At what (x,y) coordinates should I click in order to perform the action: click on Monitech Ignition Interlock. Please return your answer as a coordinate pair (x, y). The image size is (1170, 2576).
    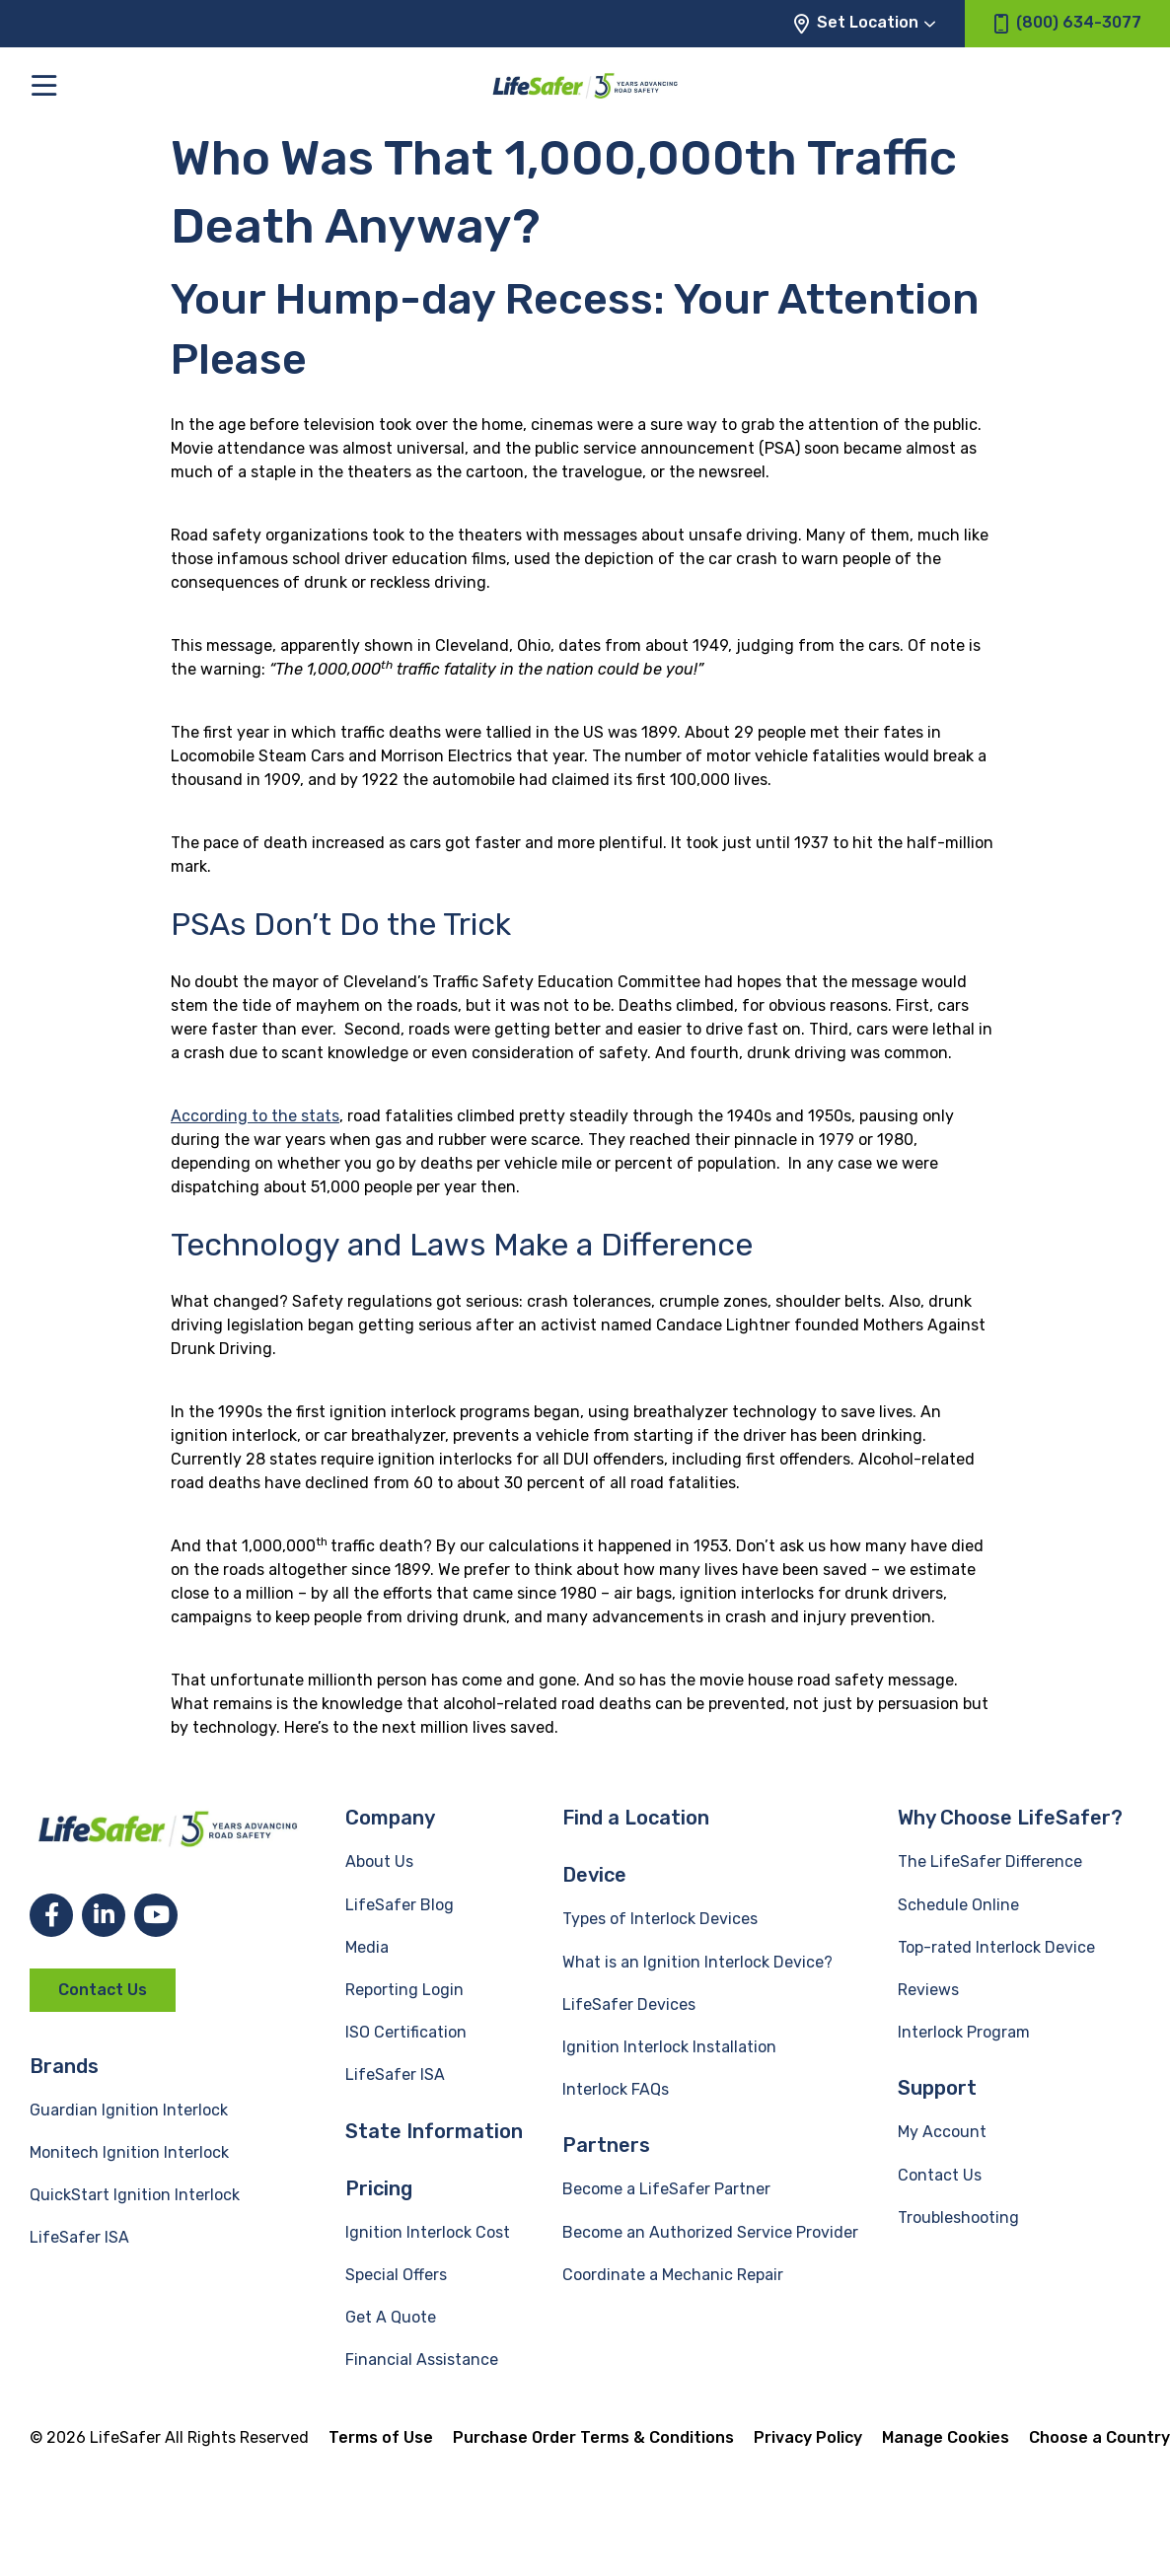
    Looking at the image, I should click on (129, 2152).